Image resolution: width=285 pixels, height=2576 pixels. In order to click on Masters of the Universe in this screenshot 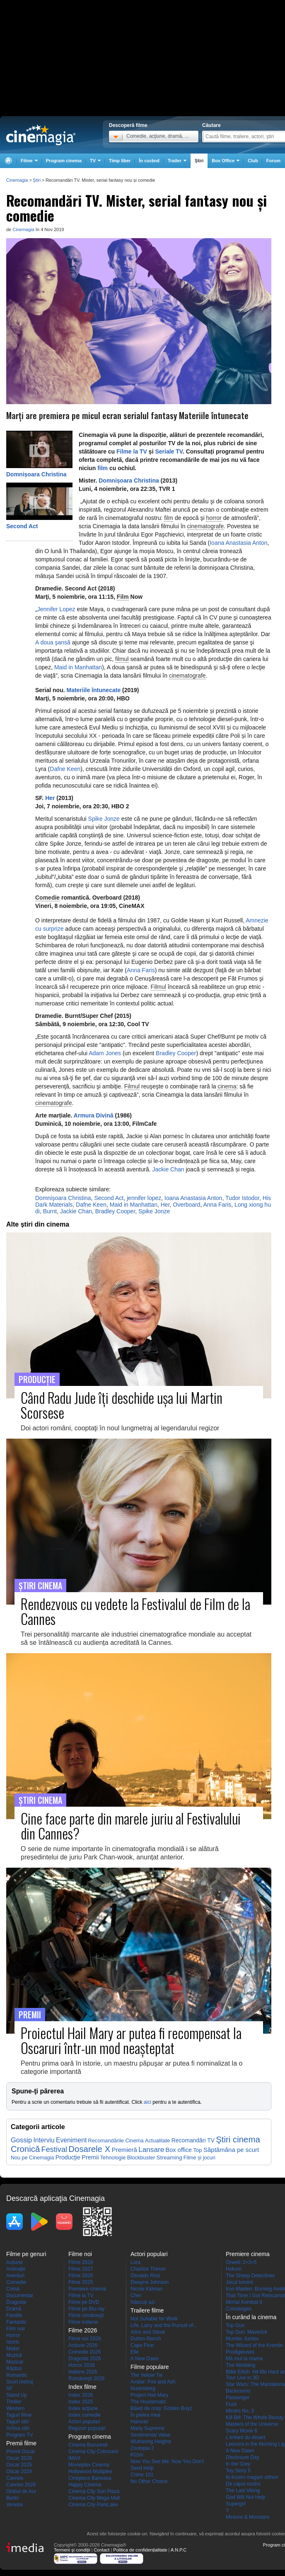, I will do `click(252, 2424)`.